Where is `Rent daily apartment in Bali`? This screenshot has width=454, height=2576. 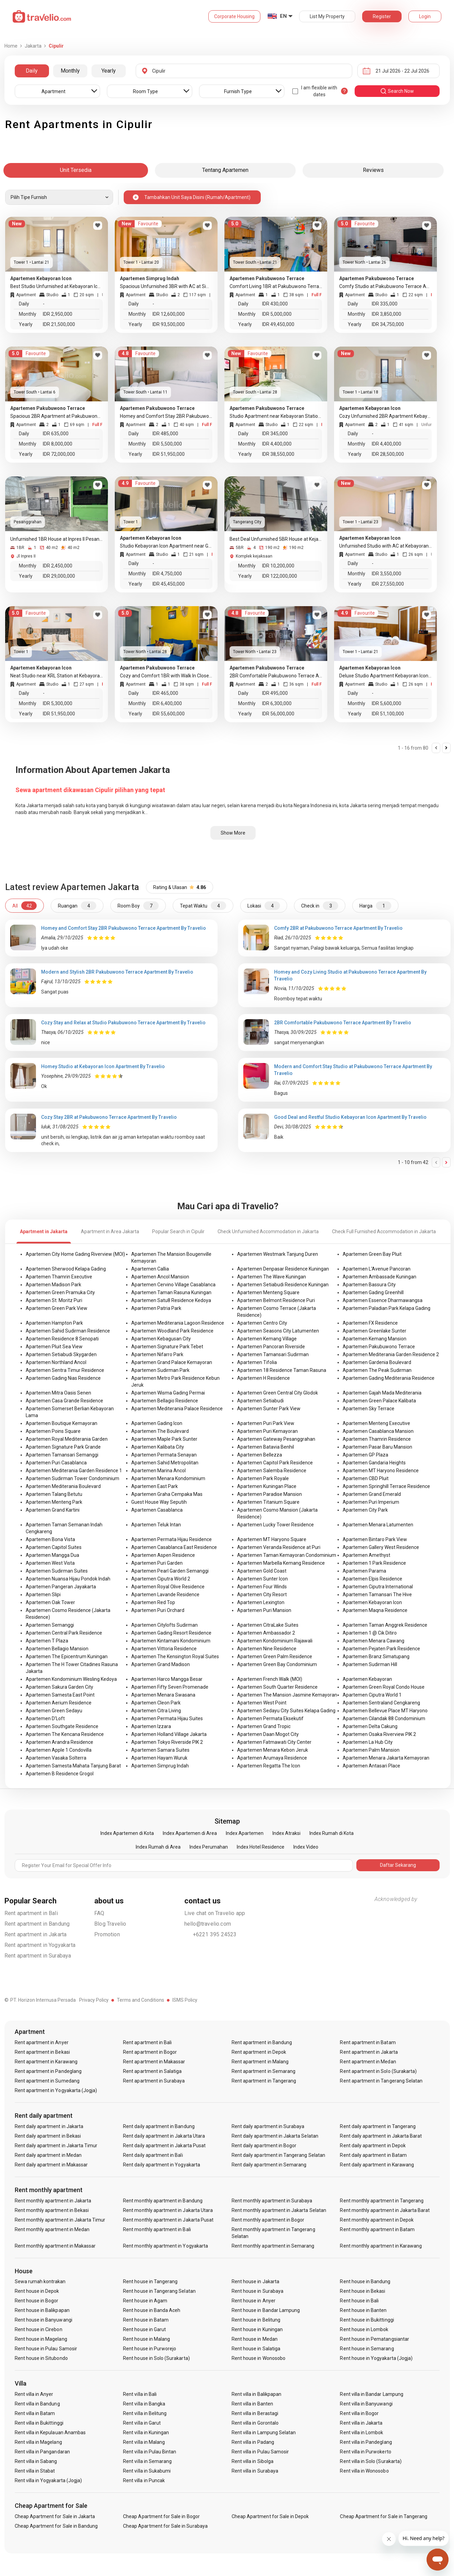 Rent daily apartment in Bali is located at coordinates (153, 2155).